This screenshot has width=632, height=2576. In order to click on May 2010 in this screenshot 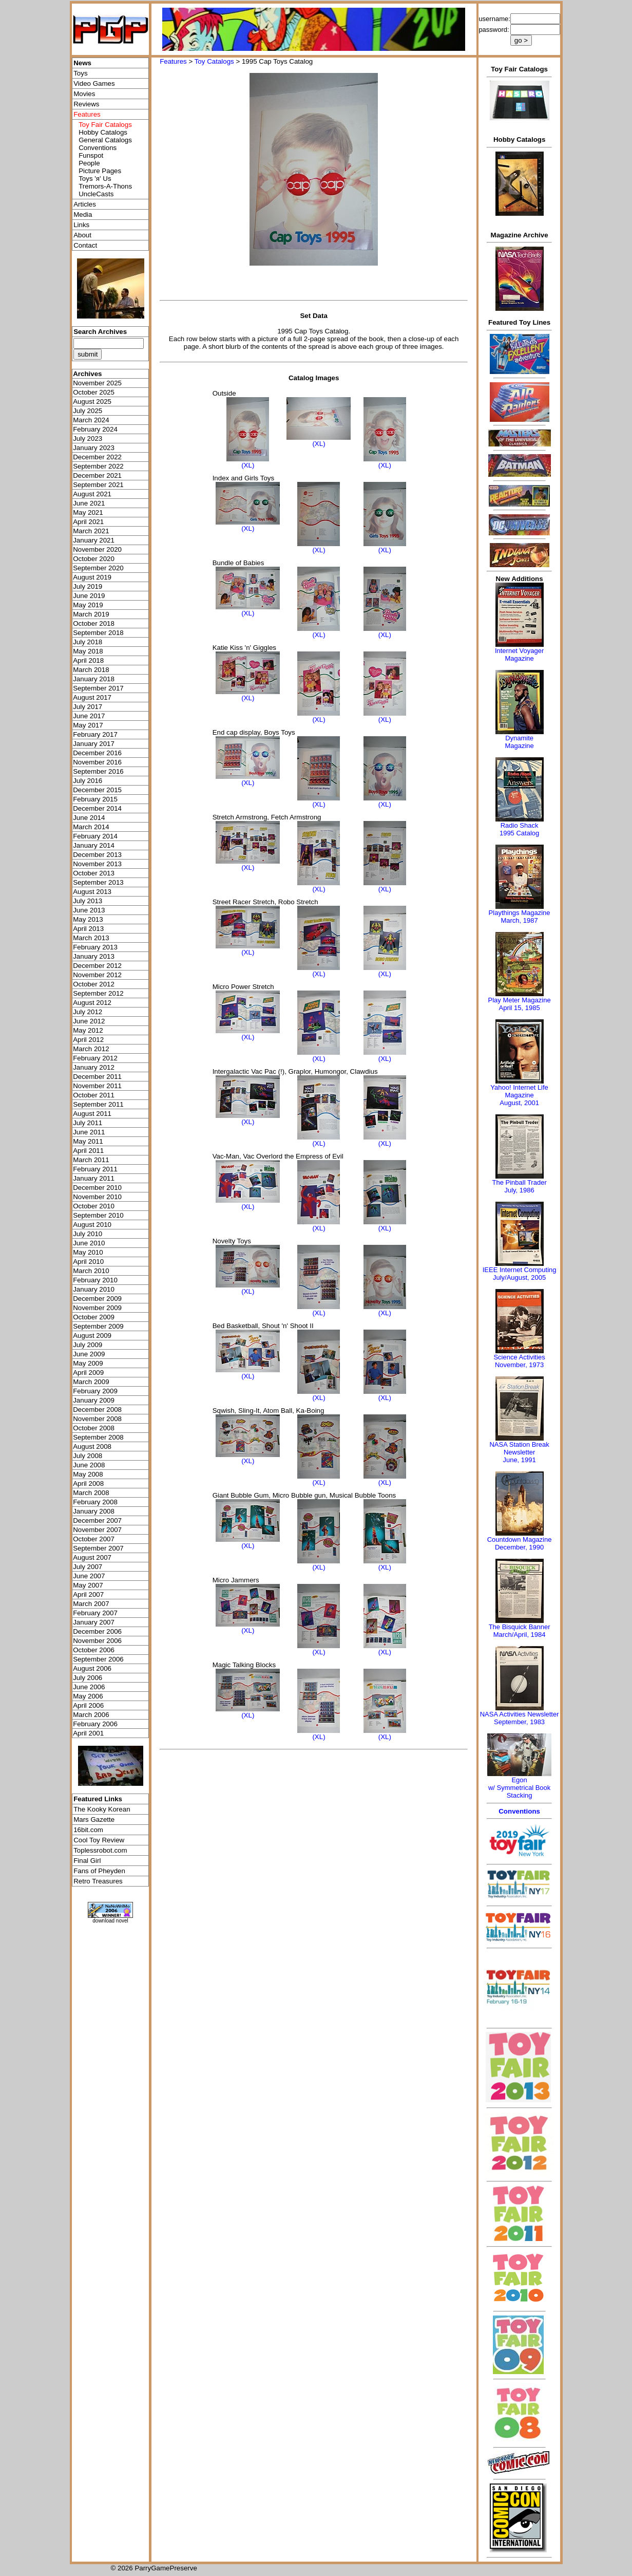, I will do `click(88, 1252)`.